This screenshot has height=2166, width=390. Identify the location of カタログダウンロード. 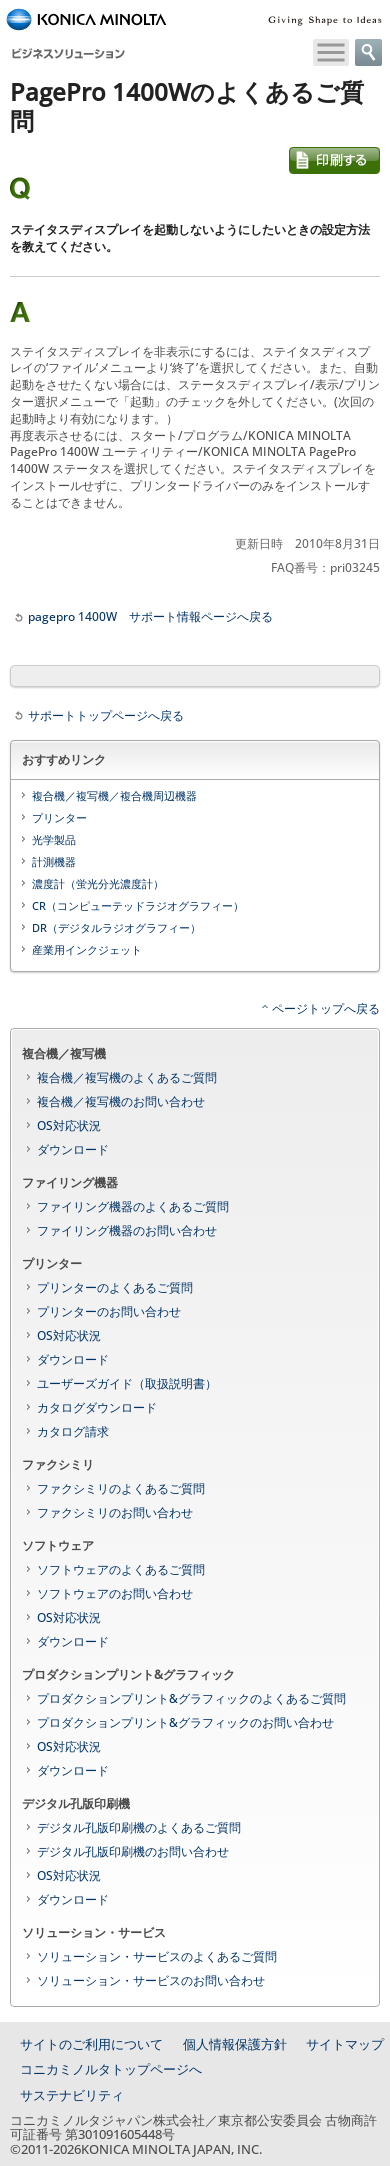
(97, 1407).